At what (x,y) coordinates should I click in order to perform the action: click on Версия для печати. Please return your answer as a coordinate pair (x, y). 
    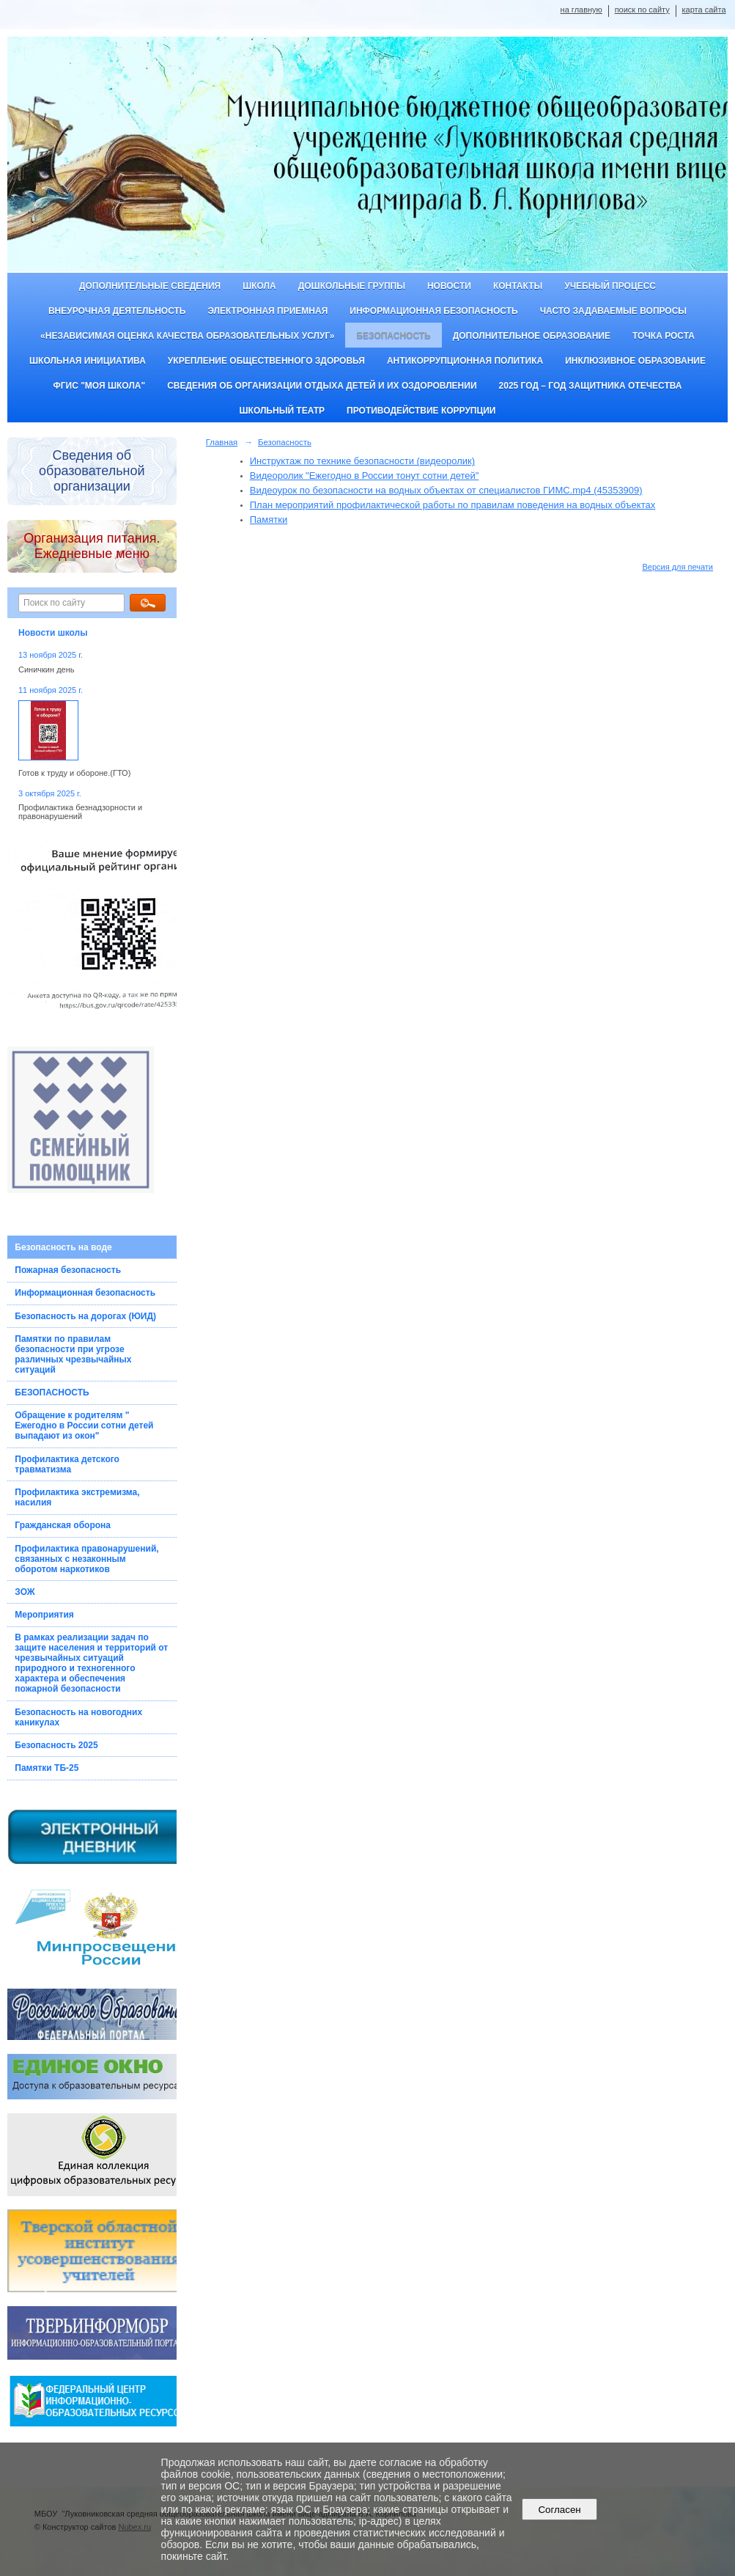
    Looking at the image, I should click on (677, 566).